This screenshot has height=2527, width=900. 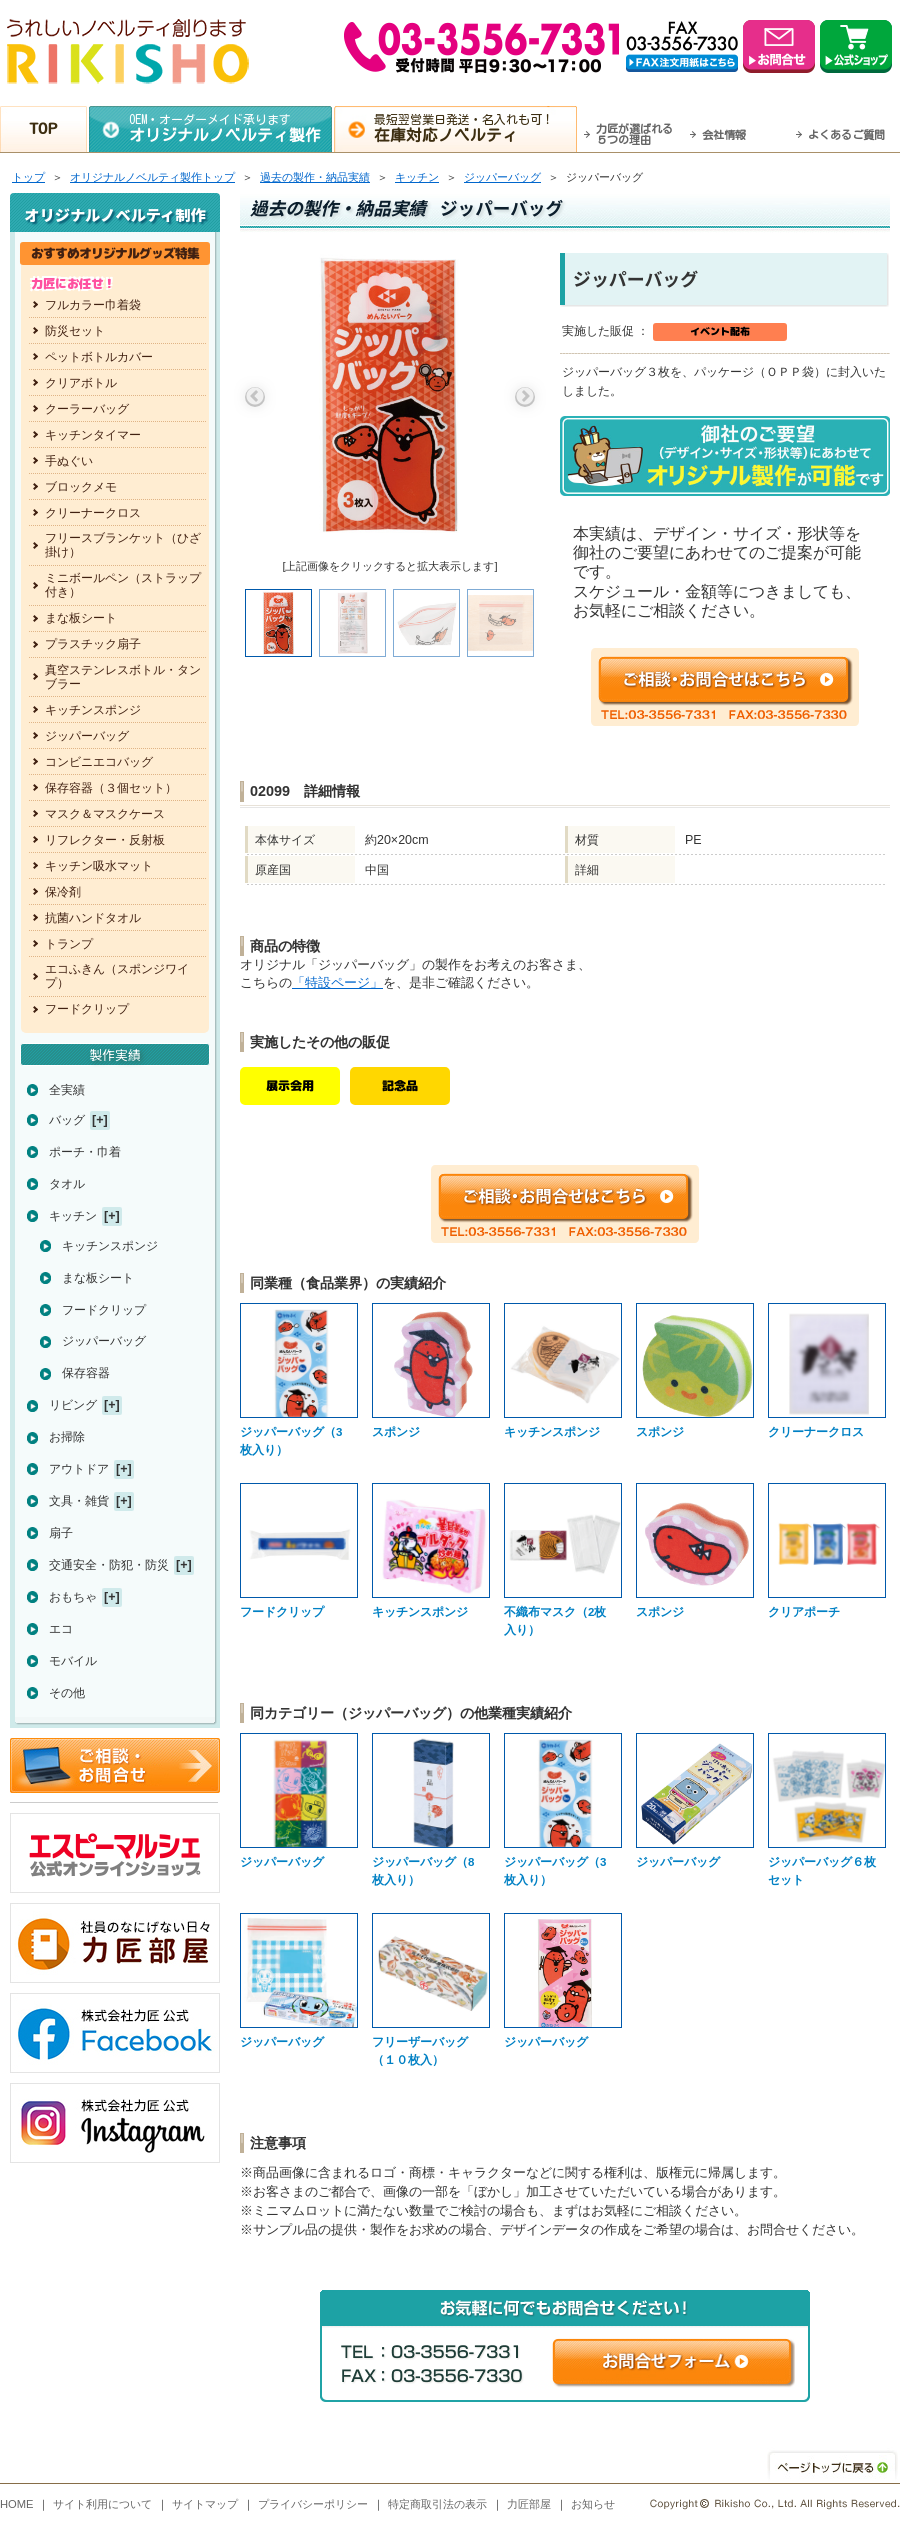 I want to click on 保存容器, so click(x=86, y=1373).